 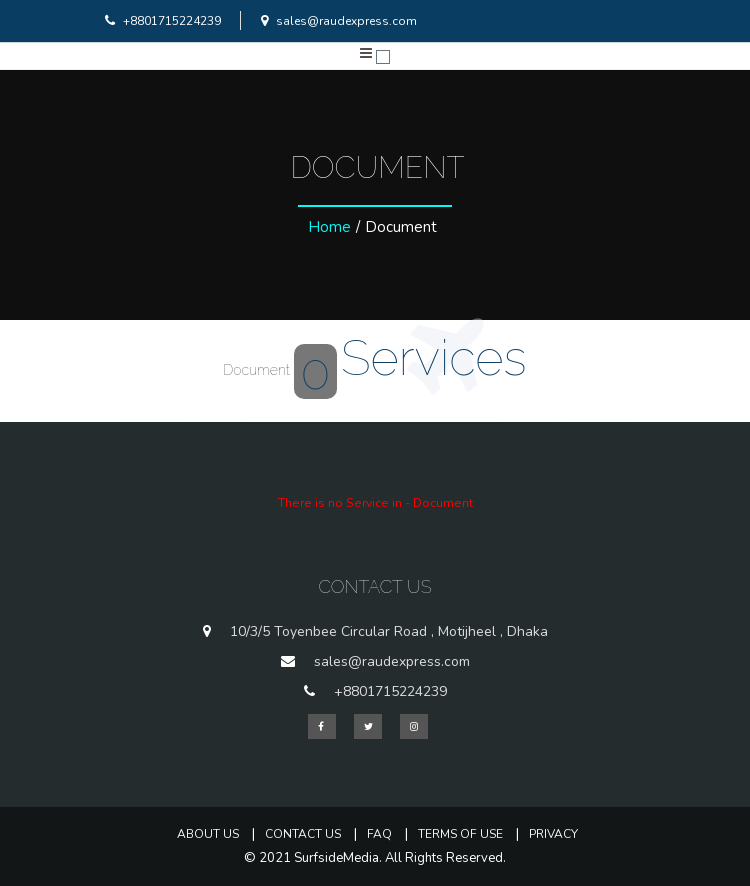 What do you see at coordinates (329, 227) in the screenshot?
I see `Home` at bounding box center [329, 227].